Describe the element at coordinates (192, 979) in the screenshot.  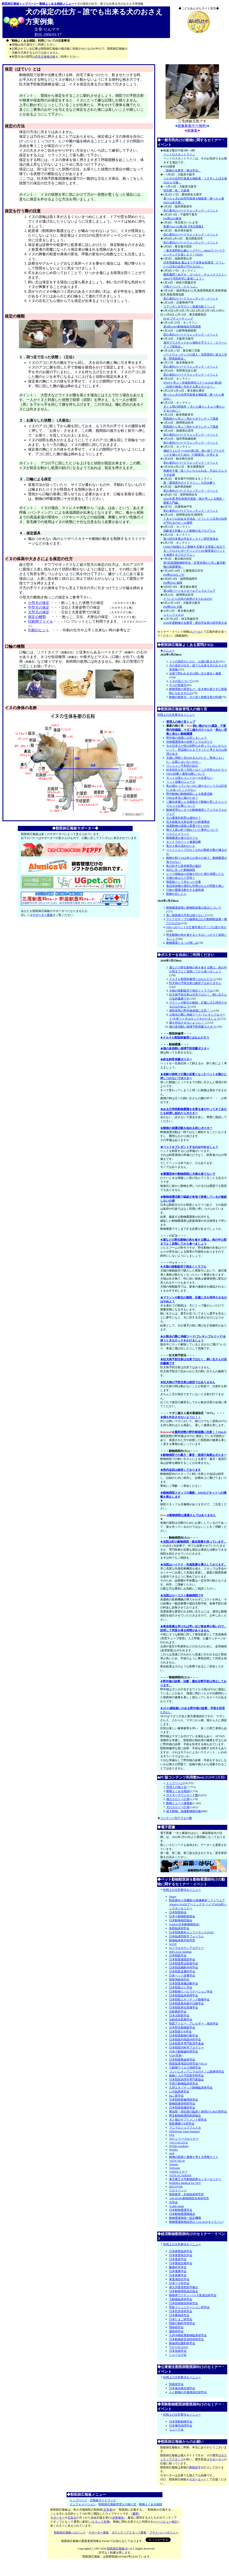
I see `そもそも獣医師倫理とはなんだろう` at that location.